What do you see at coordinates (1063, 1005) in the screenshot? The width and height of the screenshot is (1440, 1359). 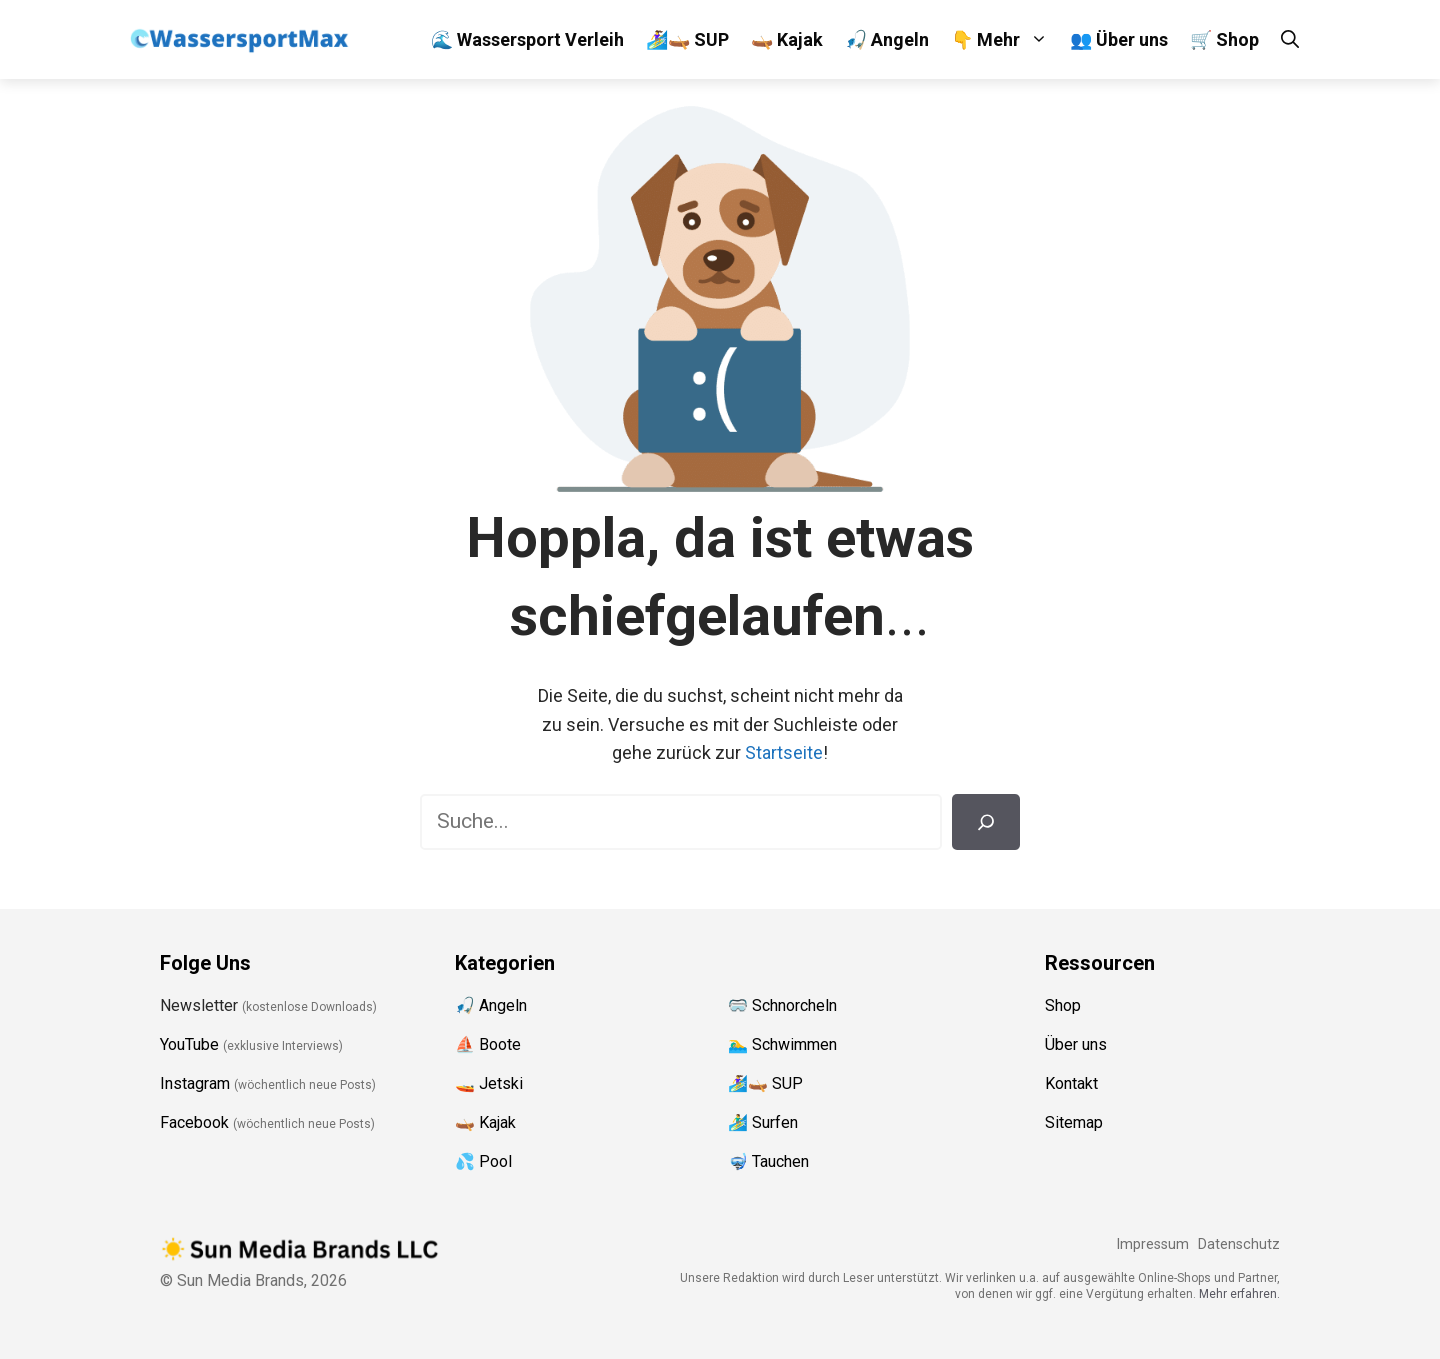 I see `Shop` at bounding box center [1063, 1005].